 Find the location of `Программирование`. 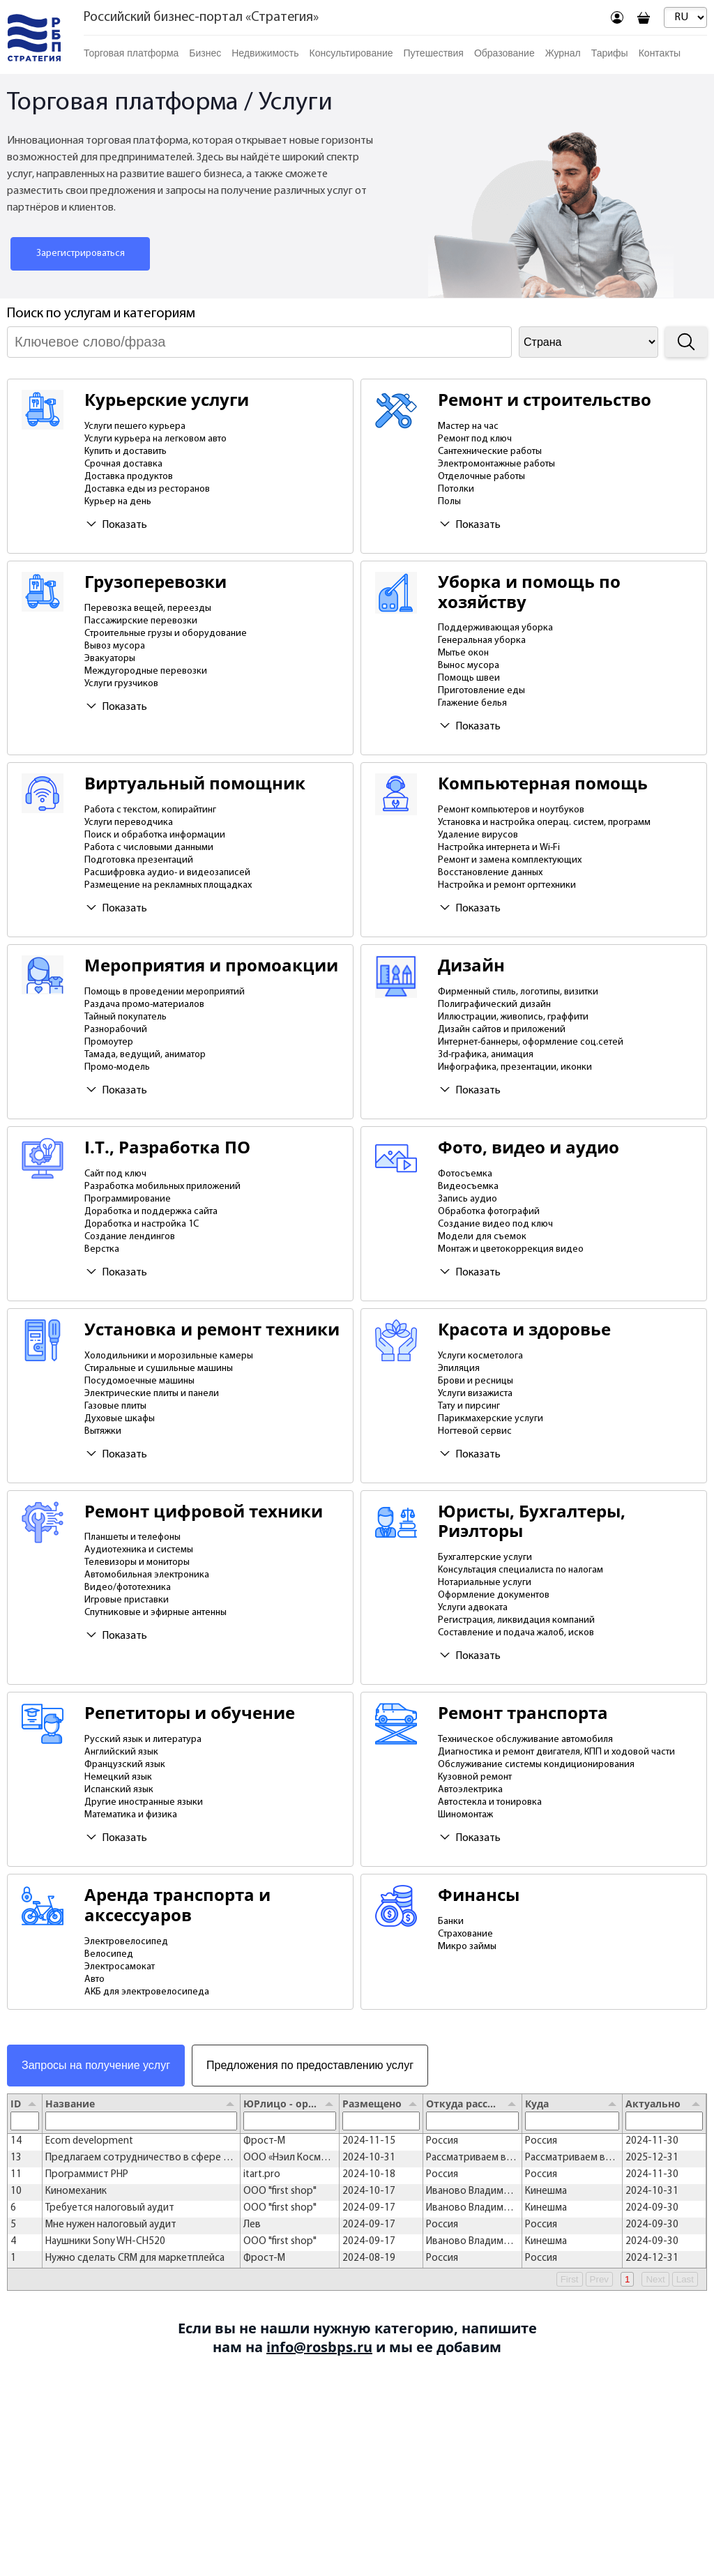

Программирование is located at coordinates (127, 1199).